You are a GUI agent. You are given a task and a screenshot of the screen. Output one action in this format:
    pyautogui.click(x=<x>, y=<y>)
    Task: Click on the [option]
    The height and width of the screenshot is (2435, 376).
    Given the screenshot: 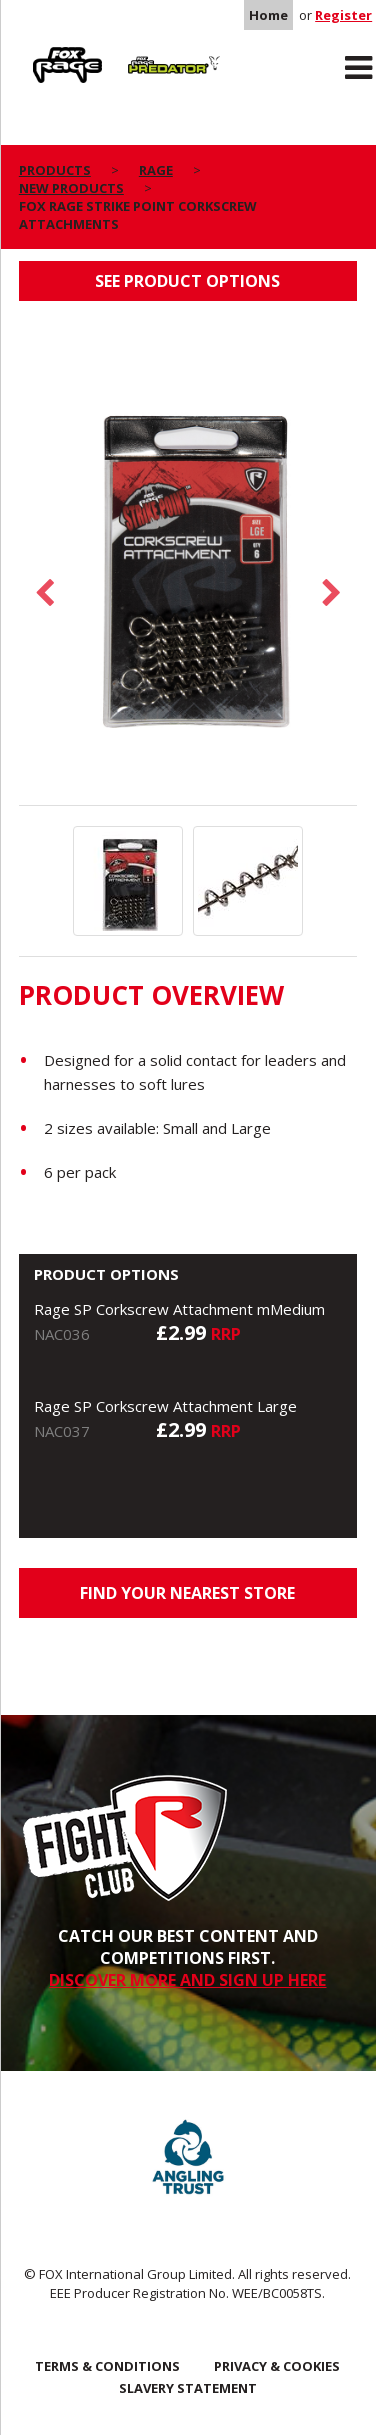 What is the action you would take?
    pyautogui.click(x=188, y=563)
    